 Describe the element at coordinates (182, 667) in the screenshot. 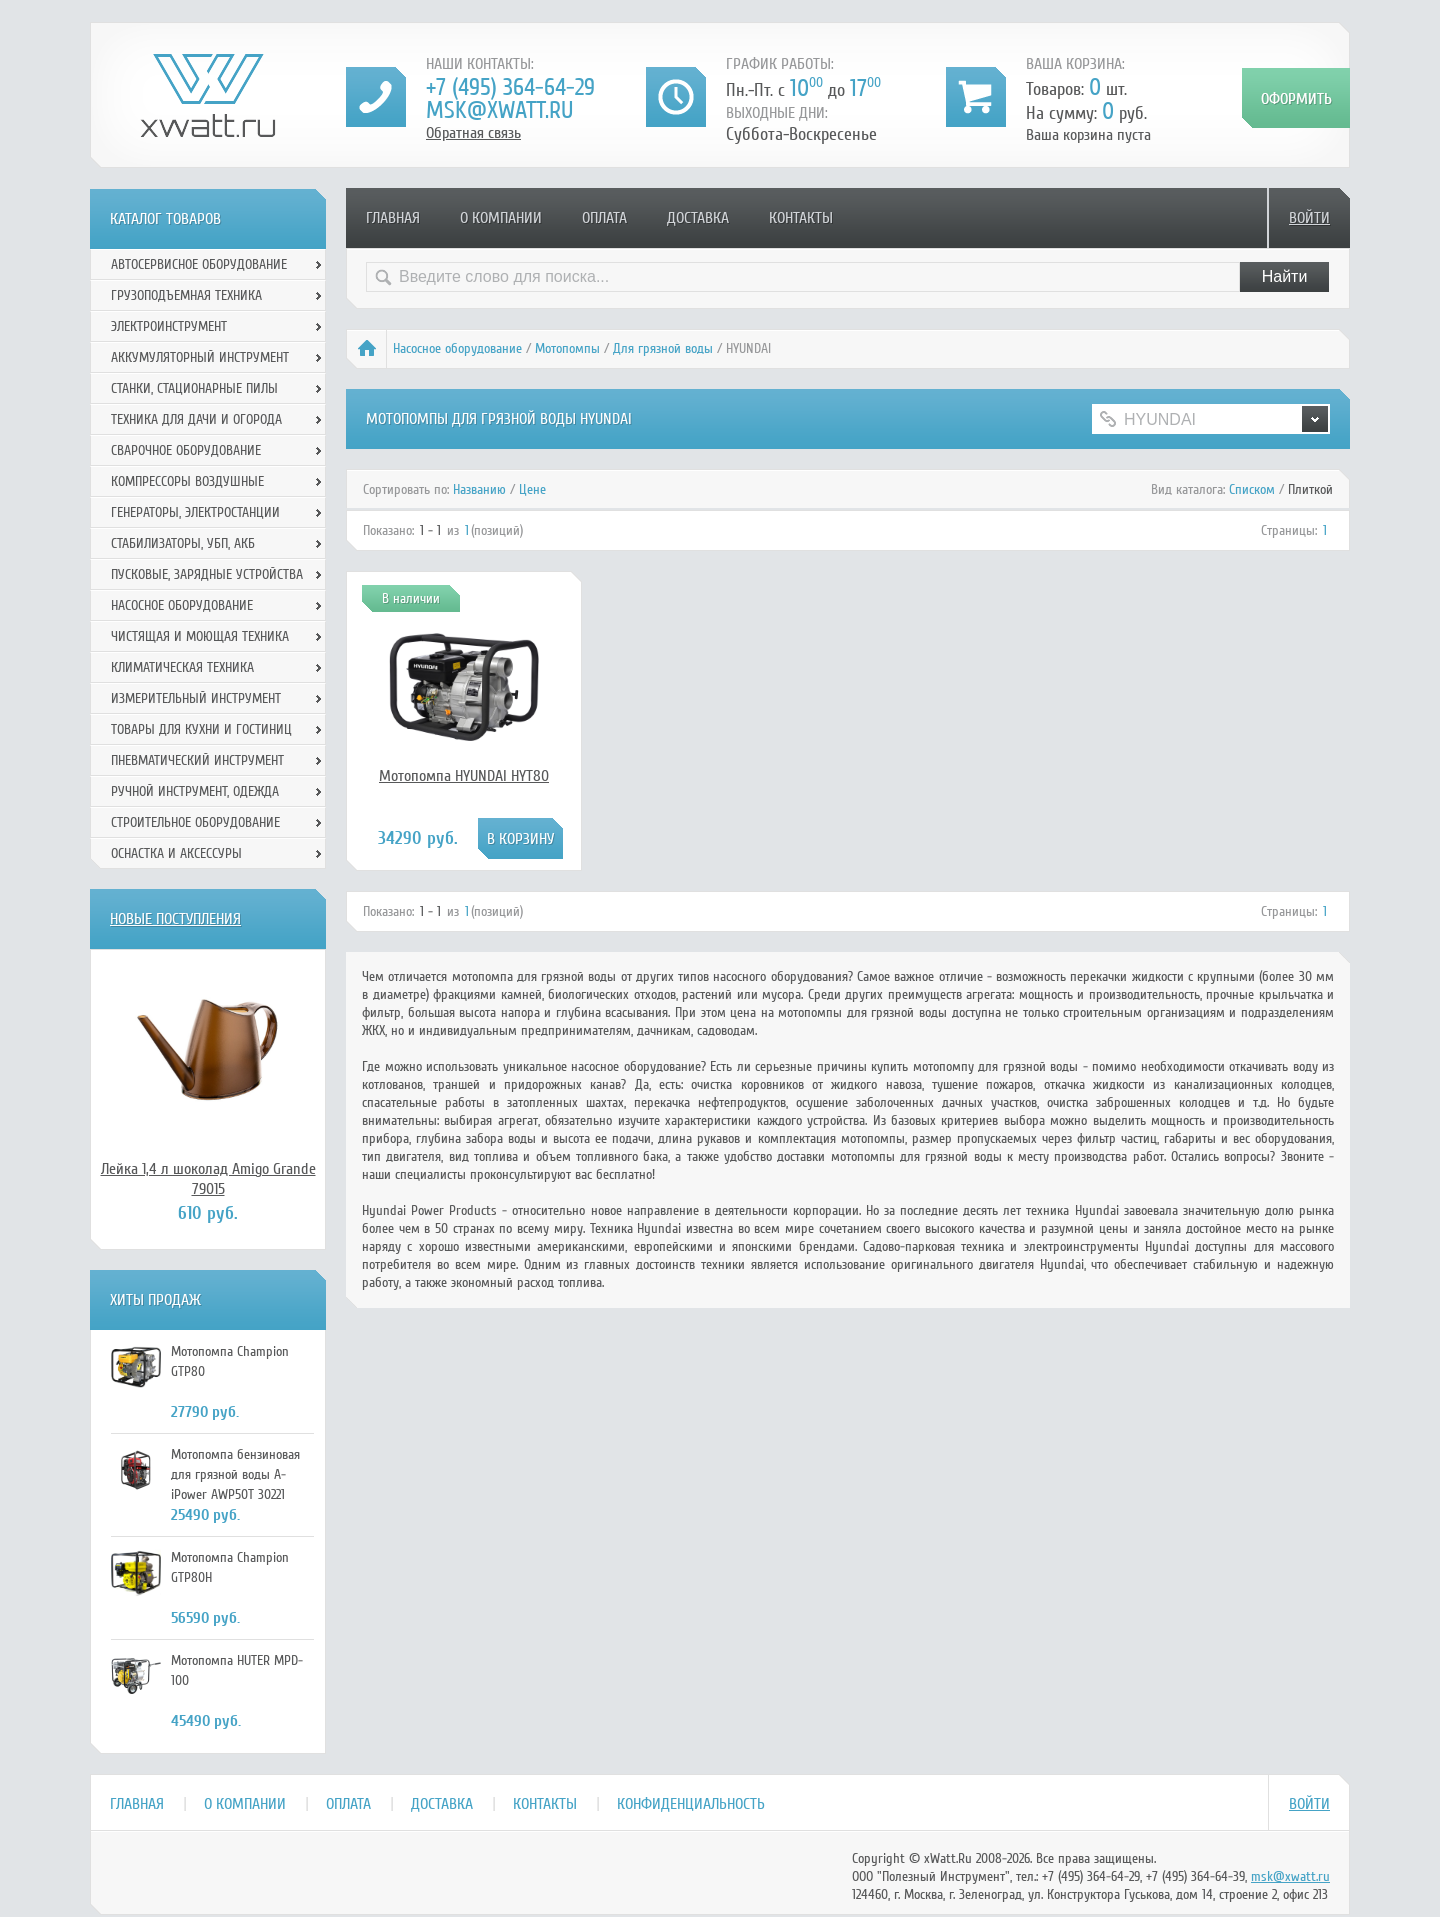

I see `Климатическая техника` at that location.